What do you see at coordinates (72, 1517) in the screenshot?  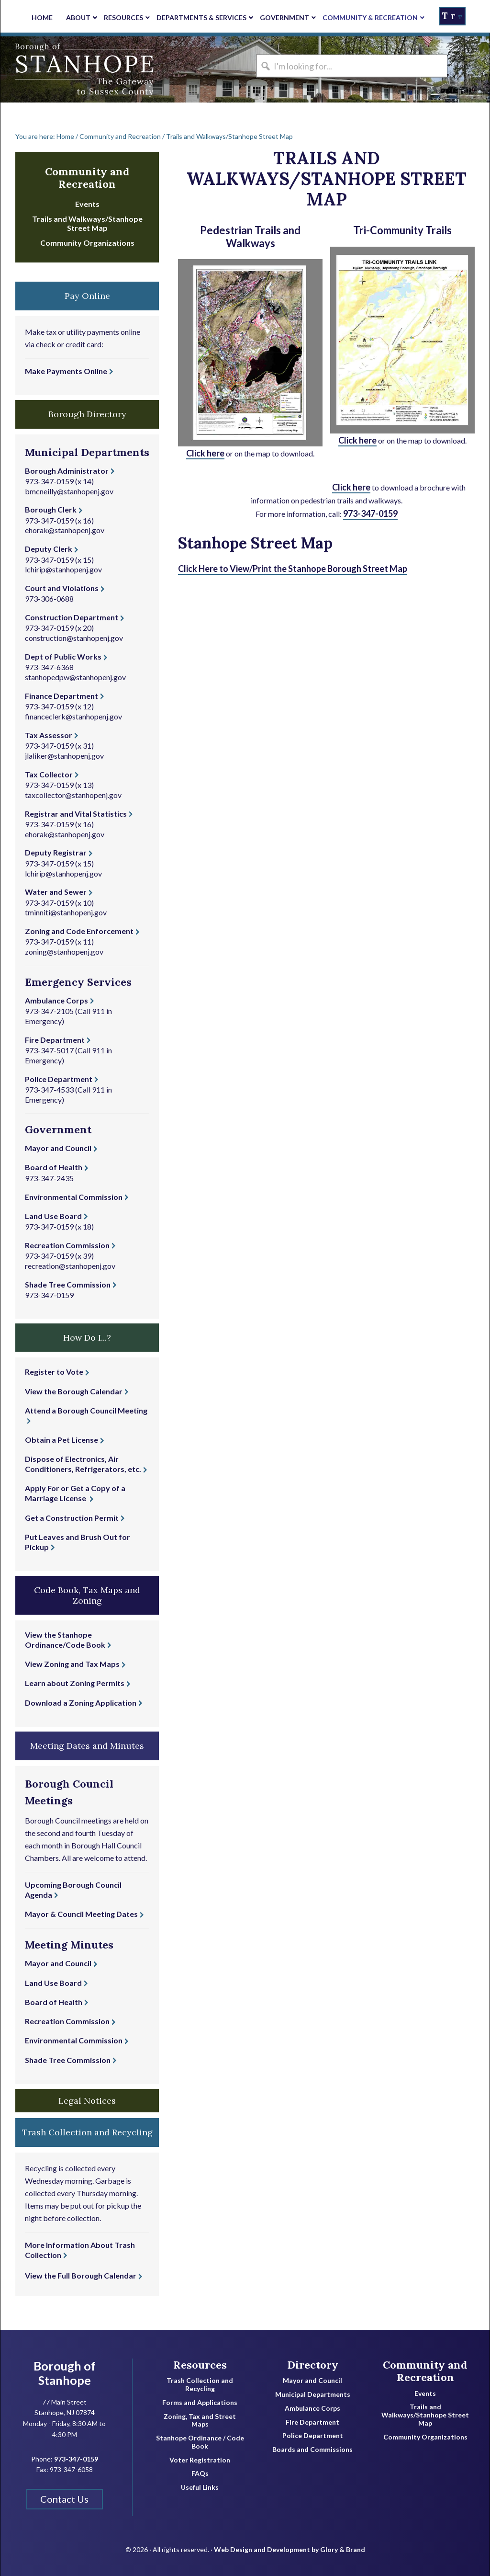 I see `Get a Construction Permit` at bounding box center [72, 1517].